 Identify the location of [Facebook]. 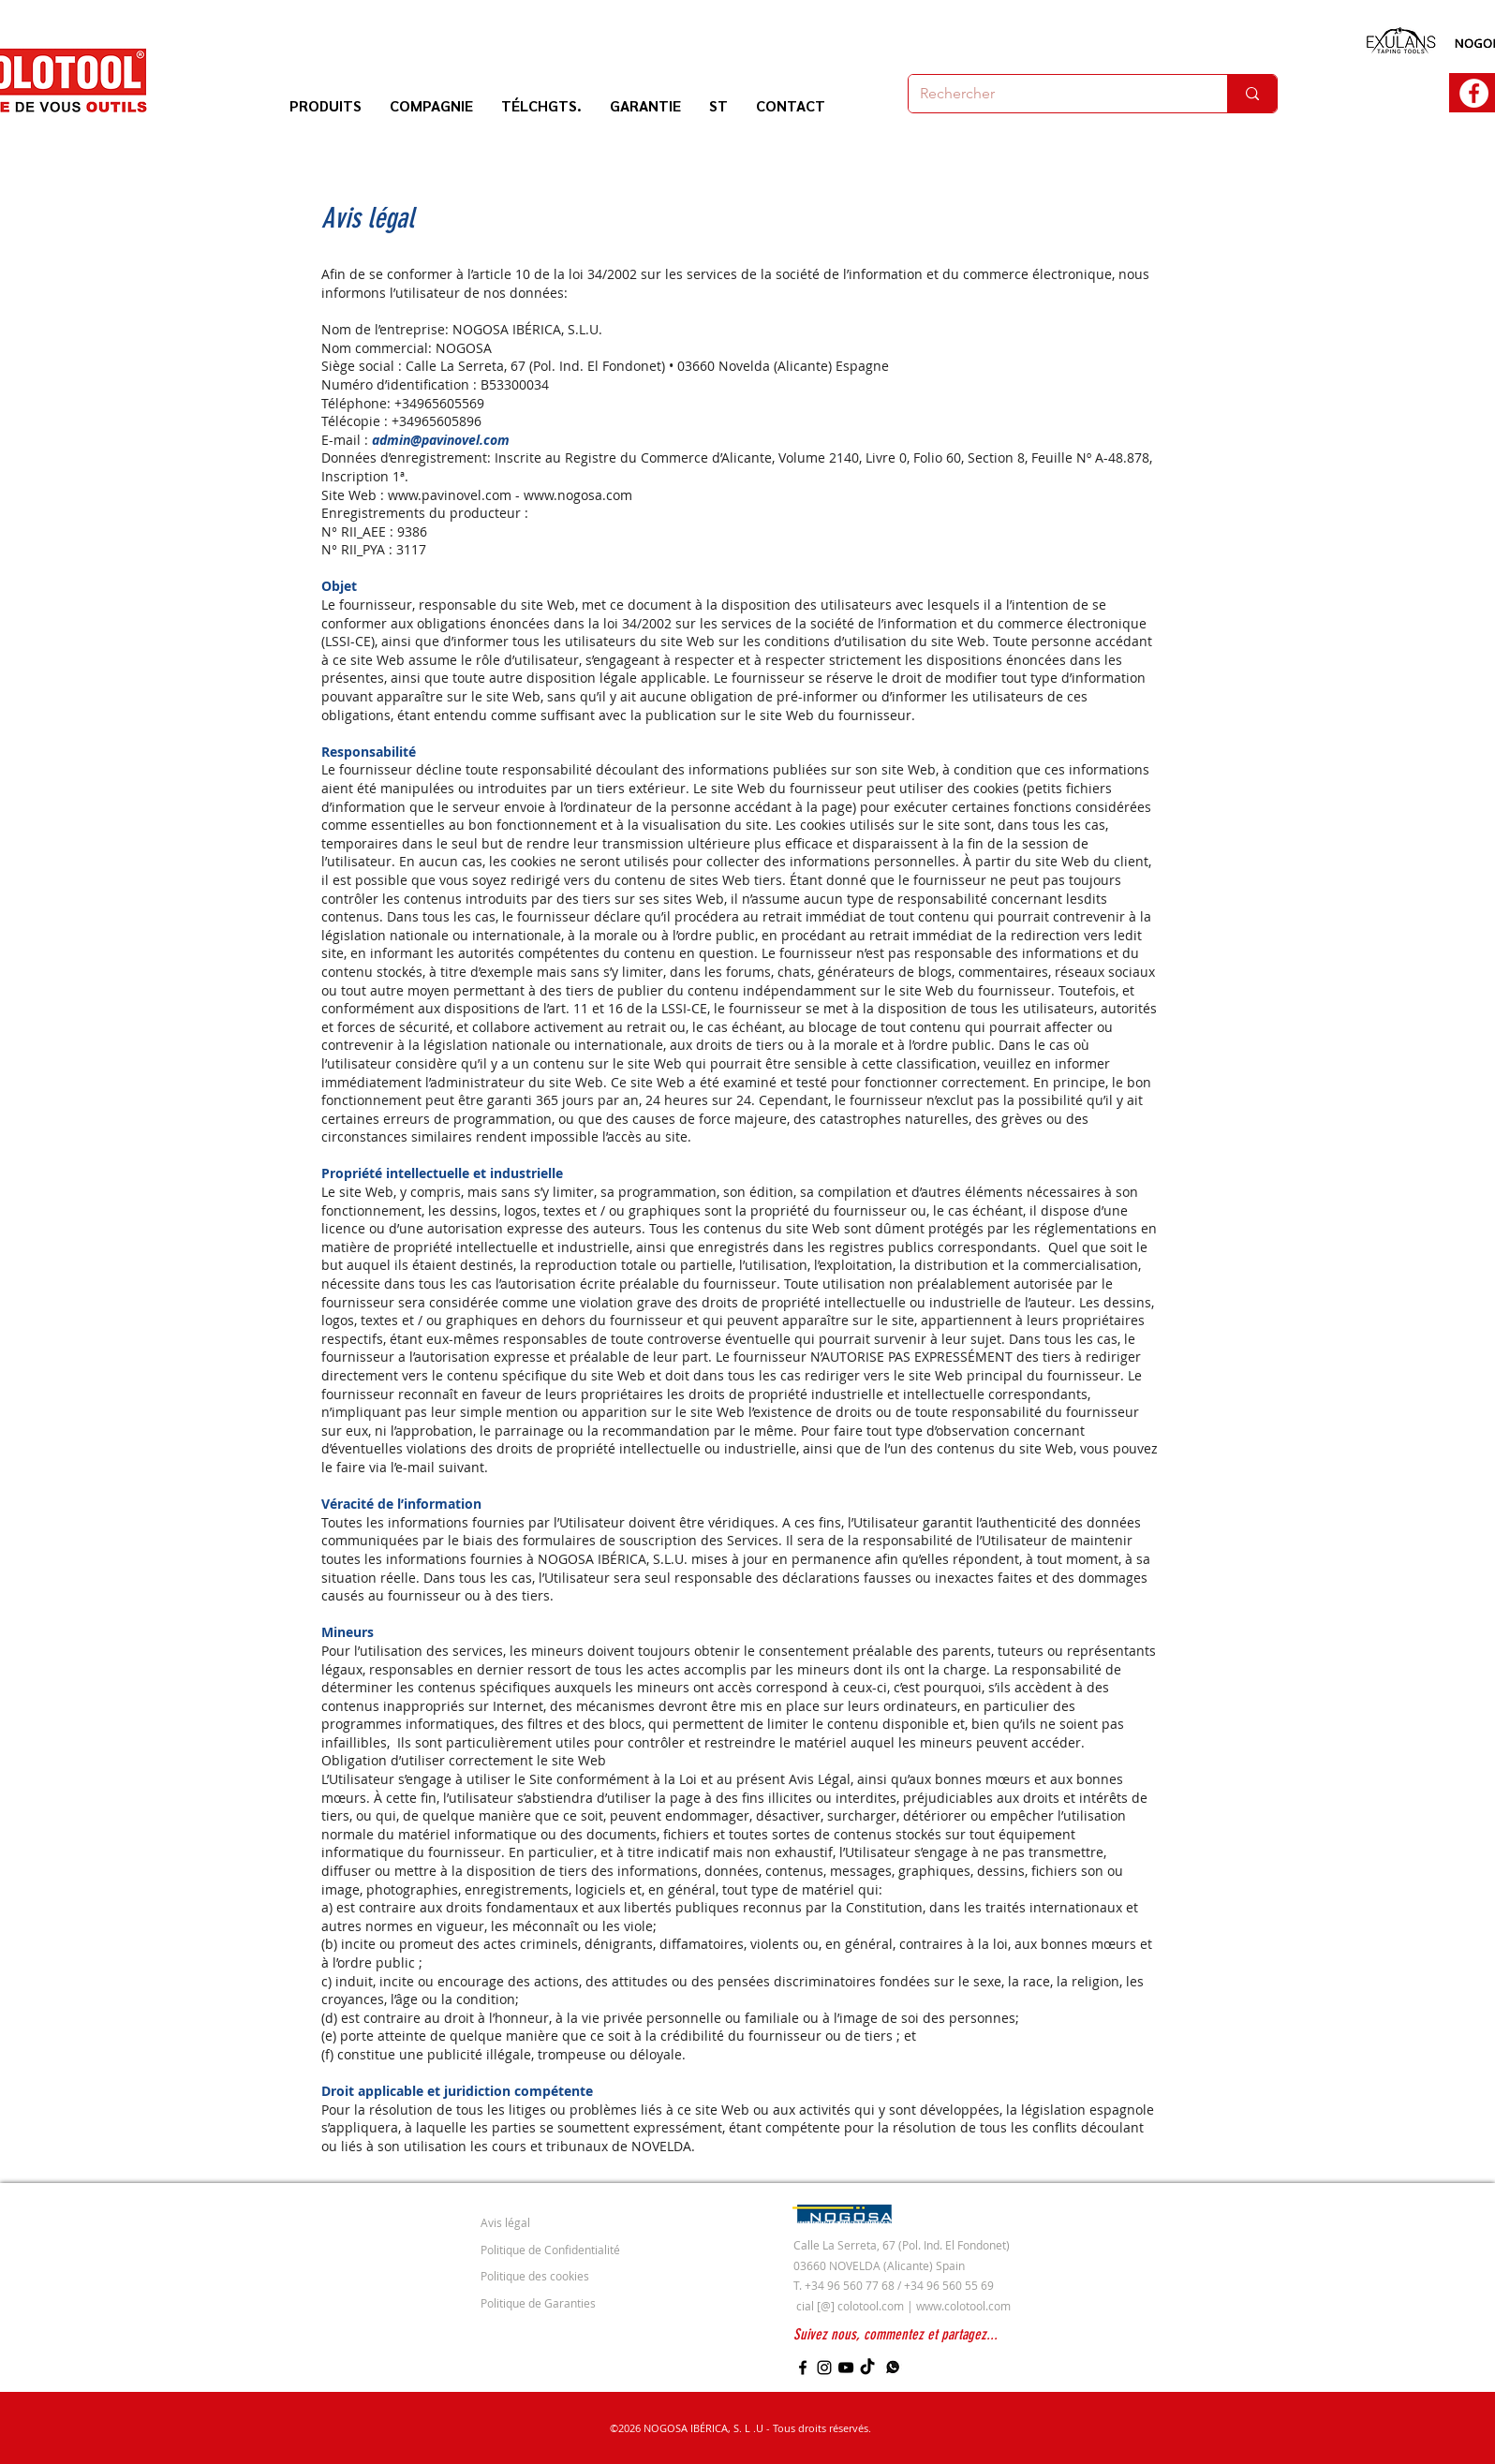
(802, 2367).